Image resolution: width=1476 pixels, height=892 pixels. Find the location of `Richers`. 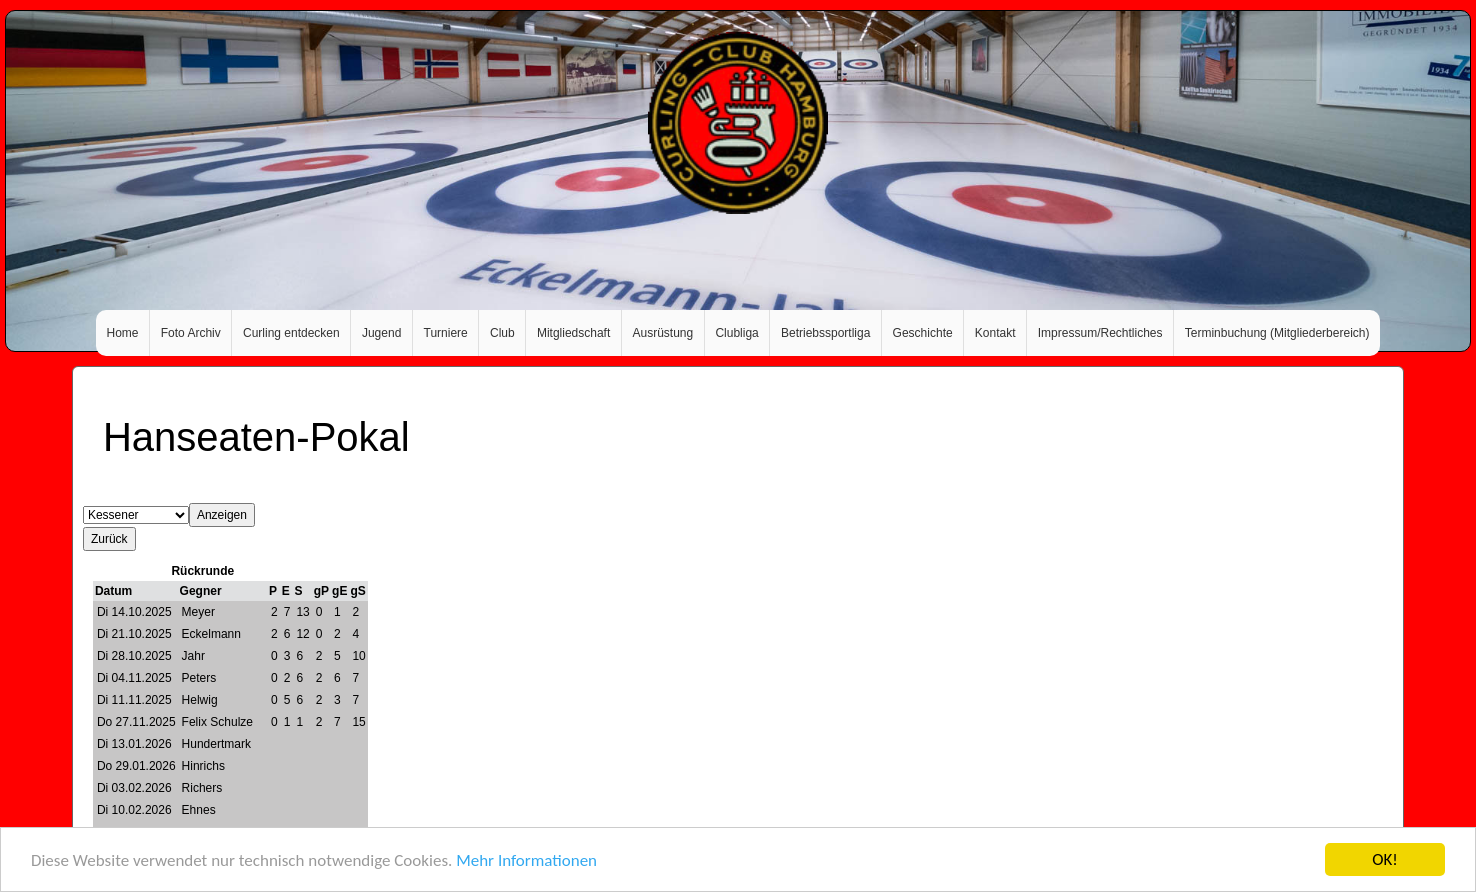

Richers is located at coordinates (202, 788).